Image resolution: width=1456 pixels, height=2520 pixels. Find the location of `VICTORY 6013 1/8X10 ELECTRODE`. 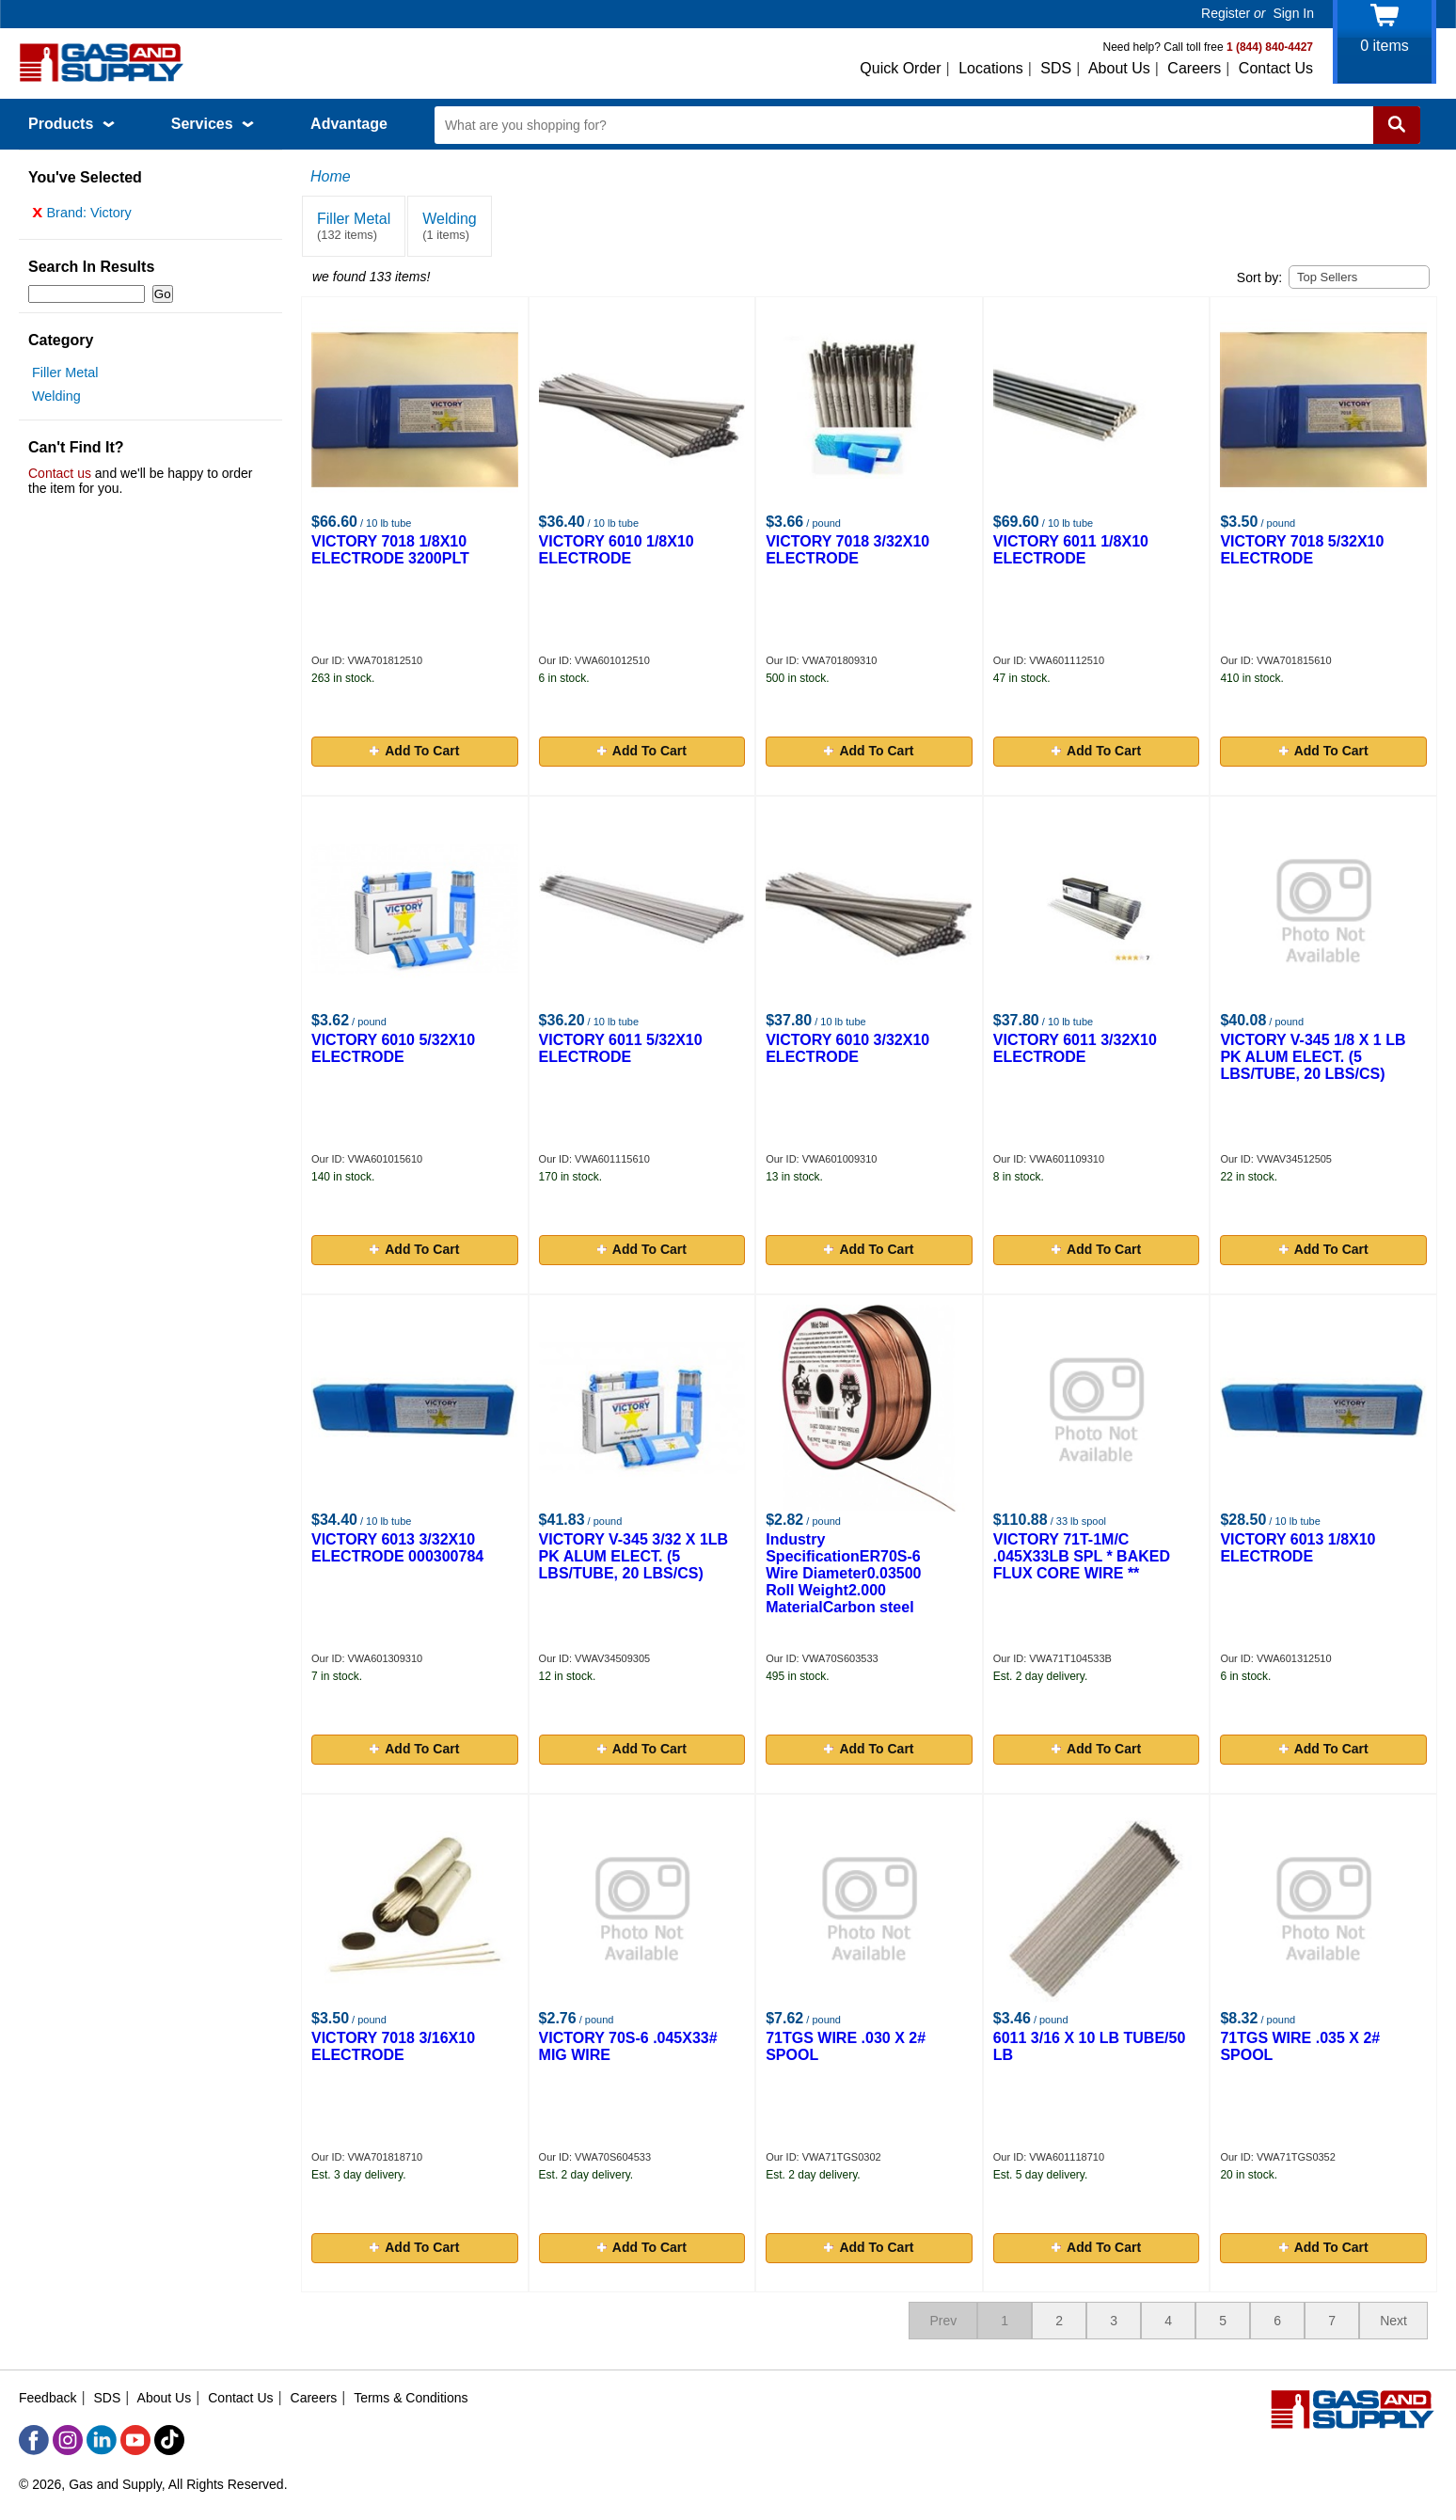

VICTORY 6013 1/8X10 ELECTRODE is located at coordinates (1297, 1547).